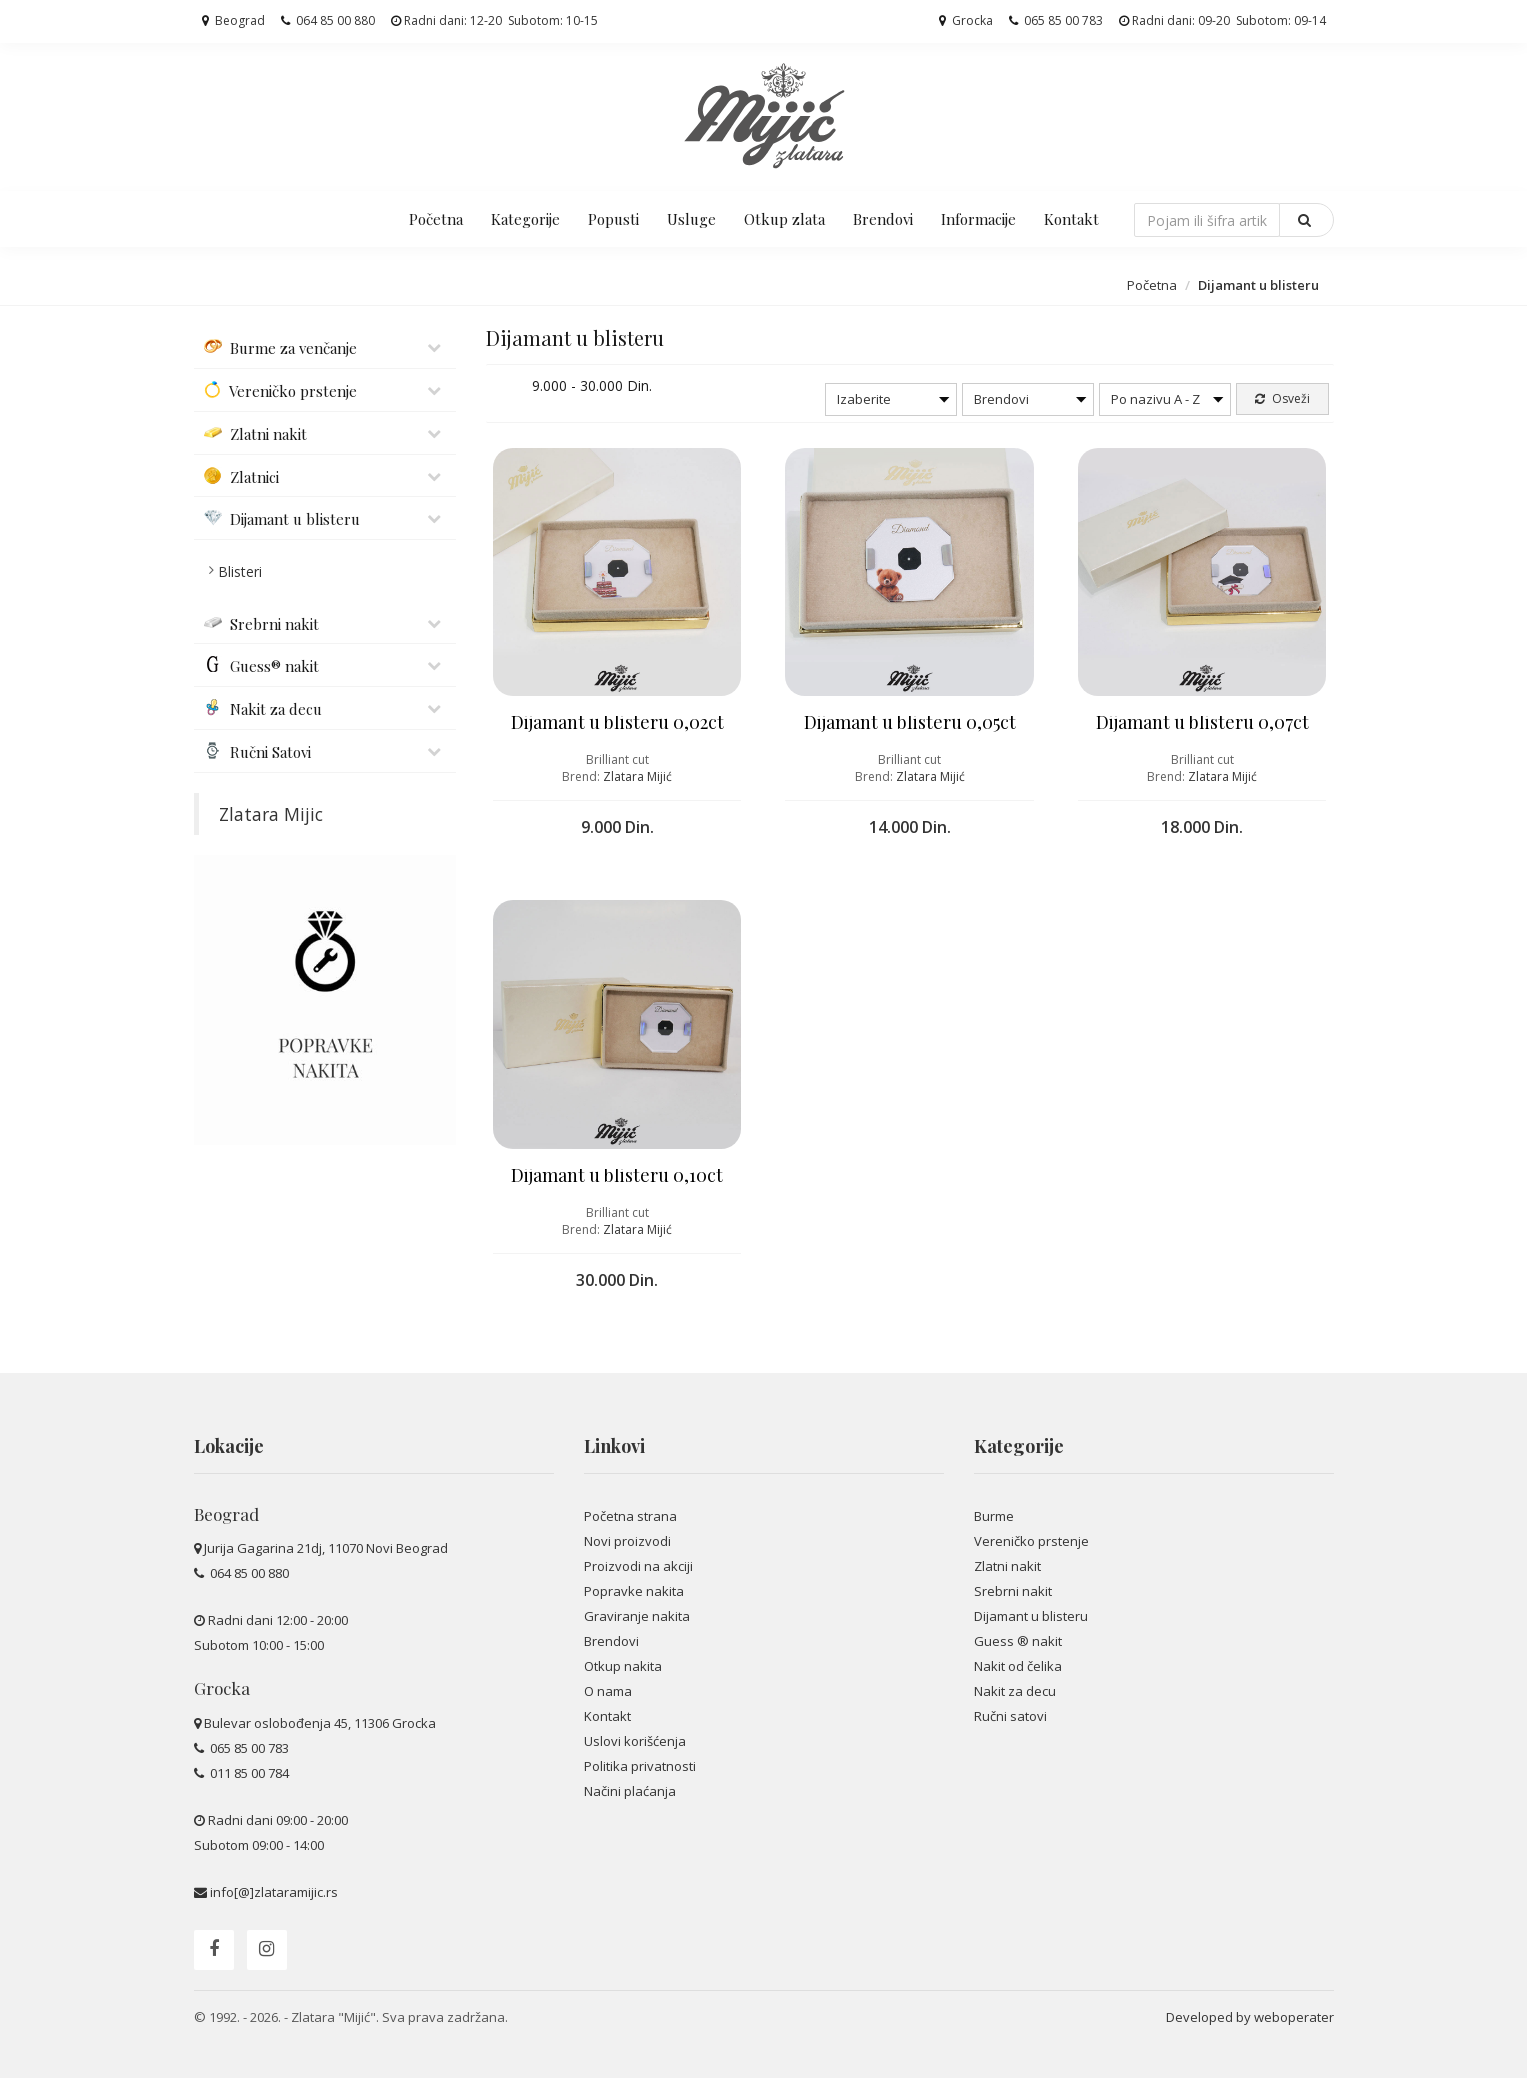 Image resolution: width=1527 pixels, height=2078 pixels. What do you see at coordinates (271, 814) in the screenshot?
I see `Zlatara Mijic` at bounding box center [271, 814].